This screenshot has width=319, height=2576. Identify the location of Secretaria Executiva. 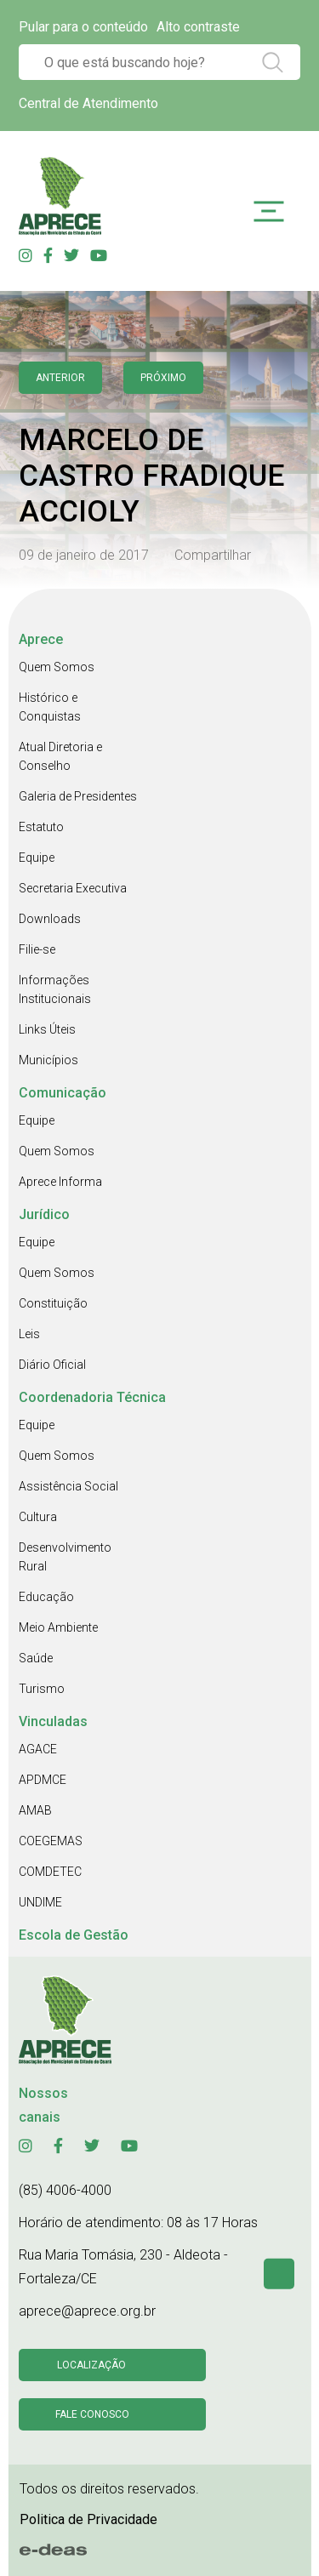
(73, 888).